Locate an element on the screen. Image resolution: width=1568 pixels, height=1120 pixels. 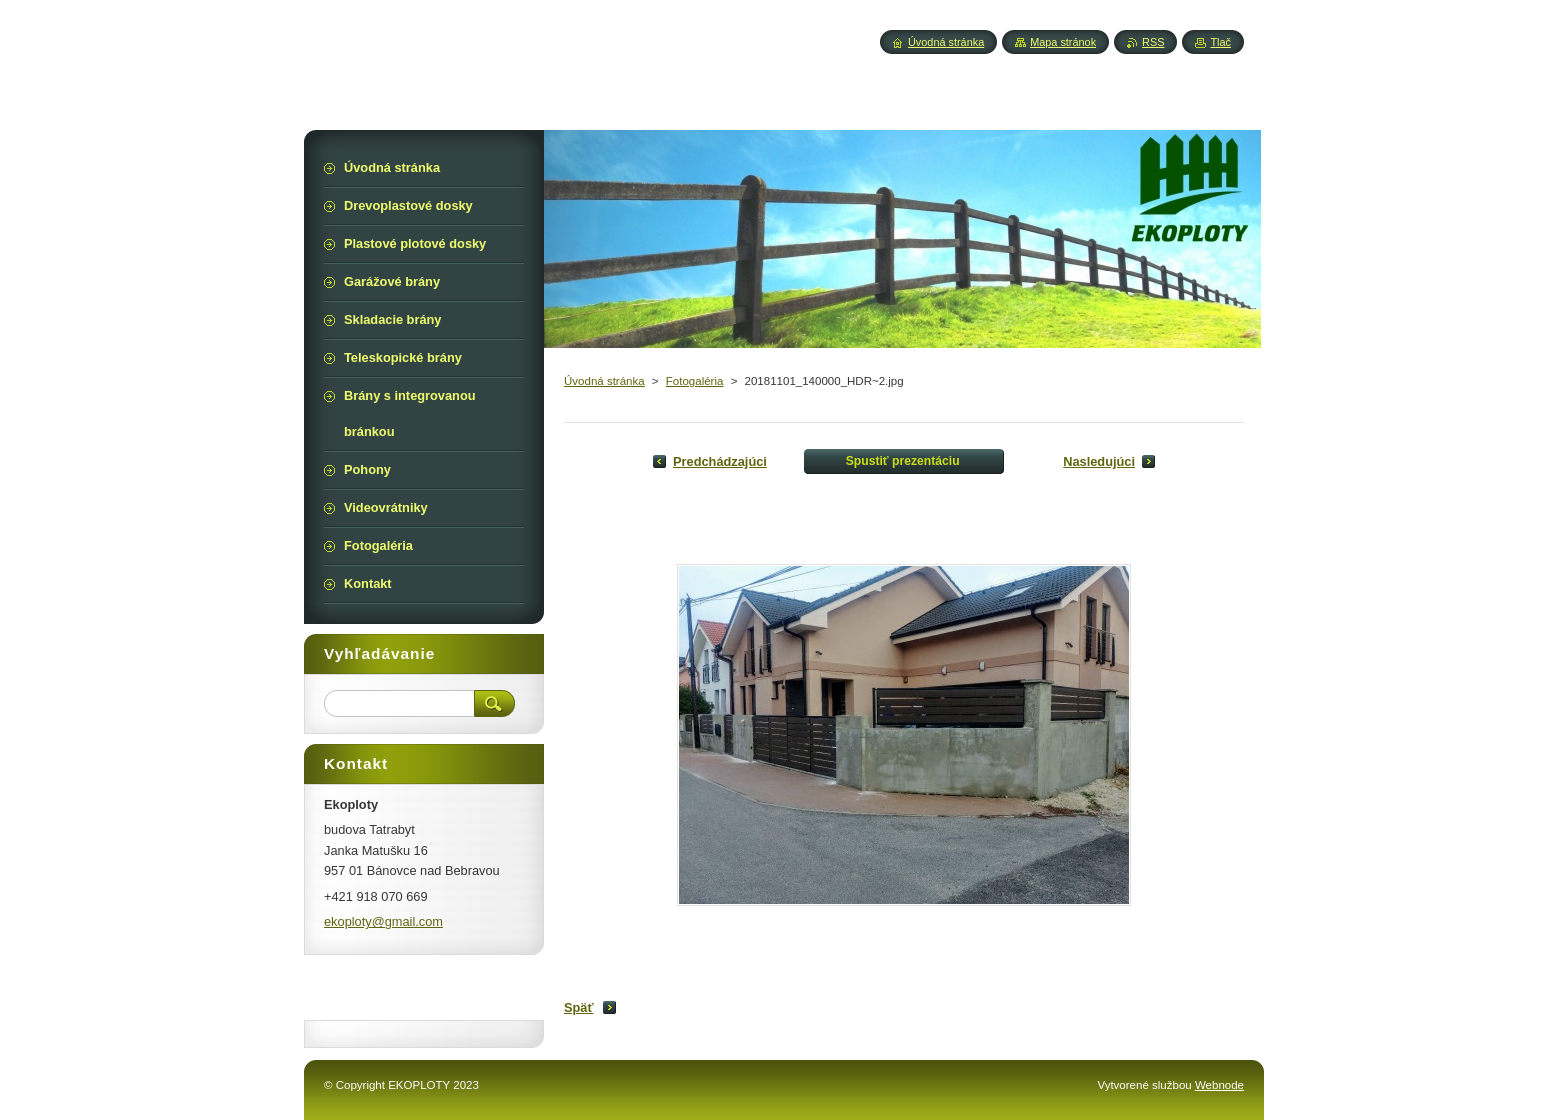
Tlač is located at coordinates (1220, 42).